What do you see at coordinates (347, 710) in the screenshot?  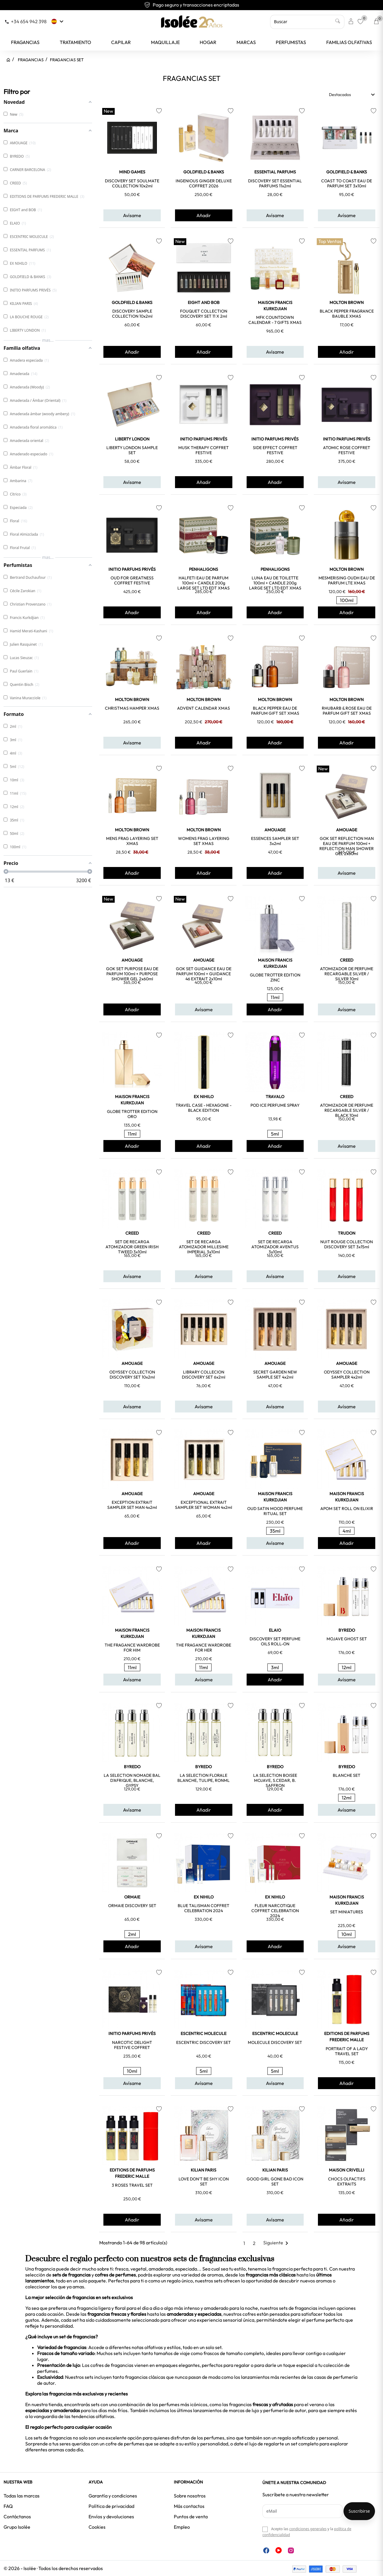 I see `RHUBARB & ROSE EAU DE PARFUM GIFT SET XMAS` at bounding box center [347, 710].